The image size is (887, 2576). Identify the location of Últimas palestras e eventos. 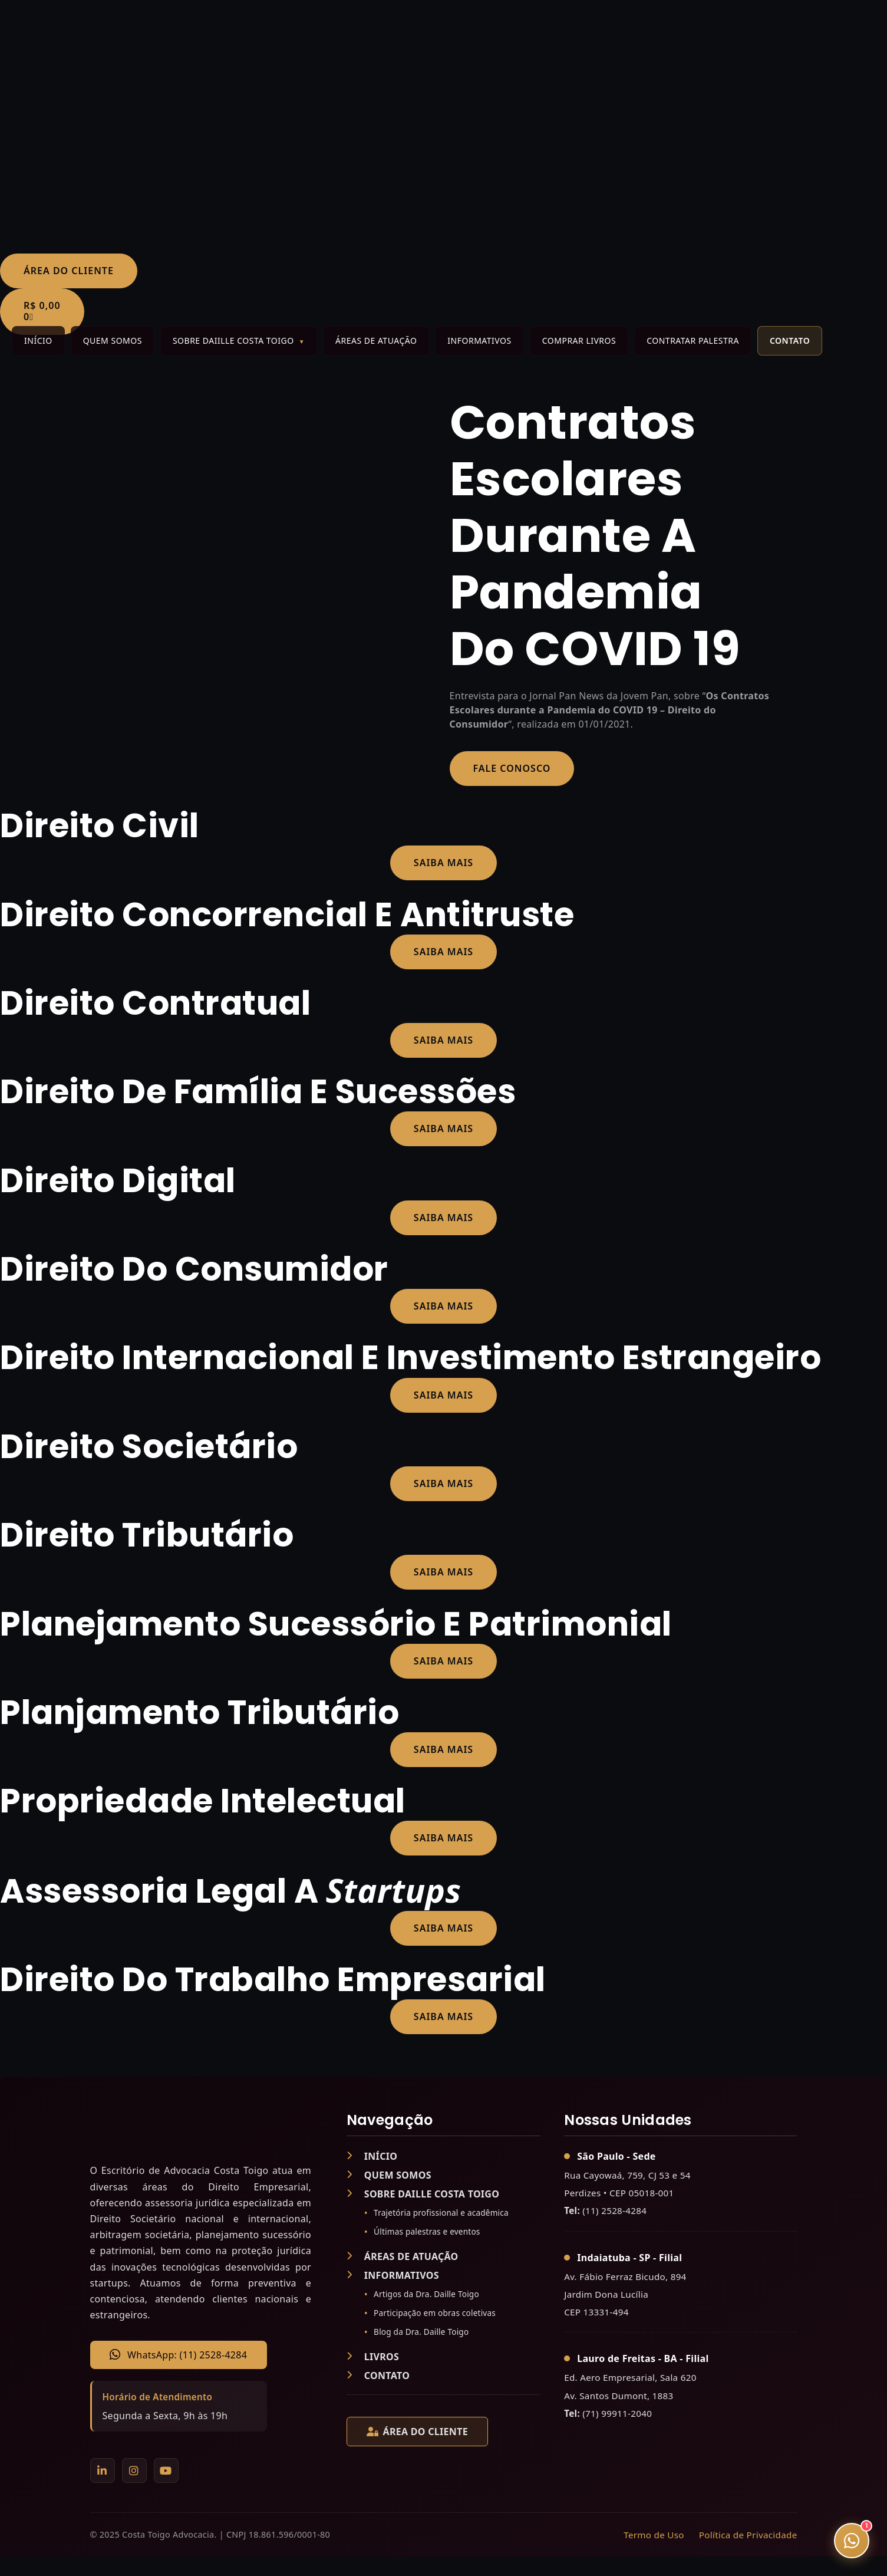
(427, 2231).